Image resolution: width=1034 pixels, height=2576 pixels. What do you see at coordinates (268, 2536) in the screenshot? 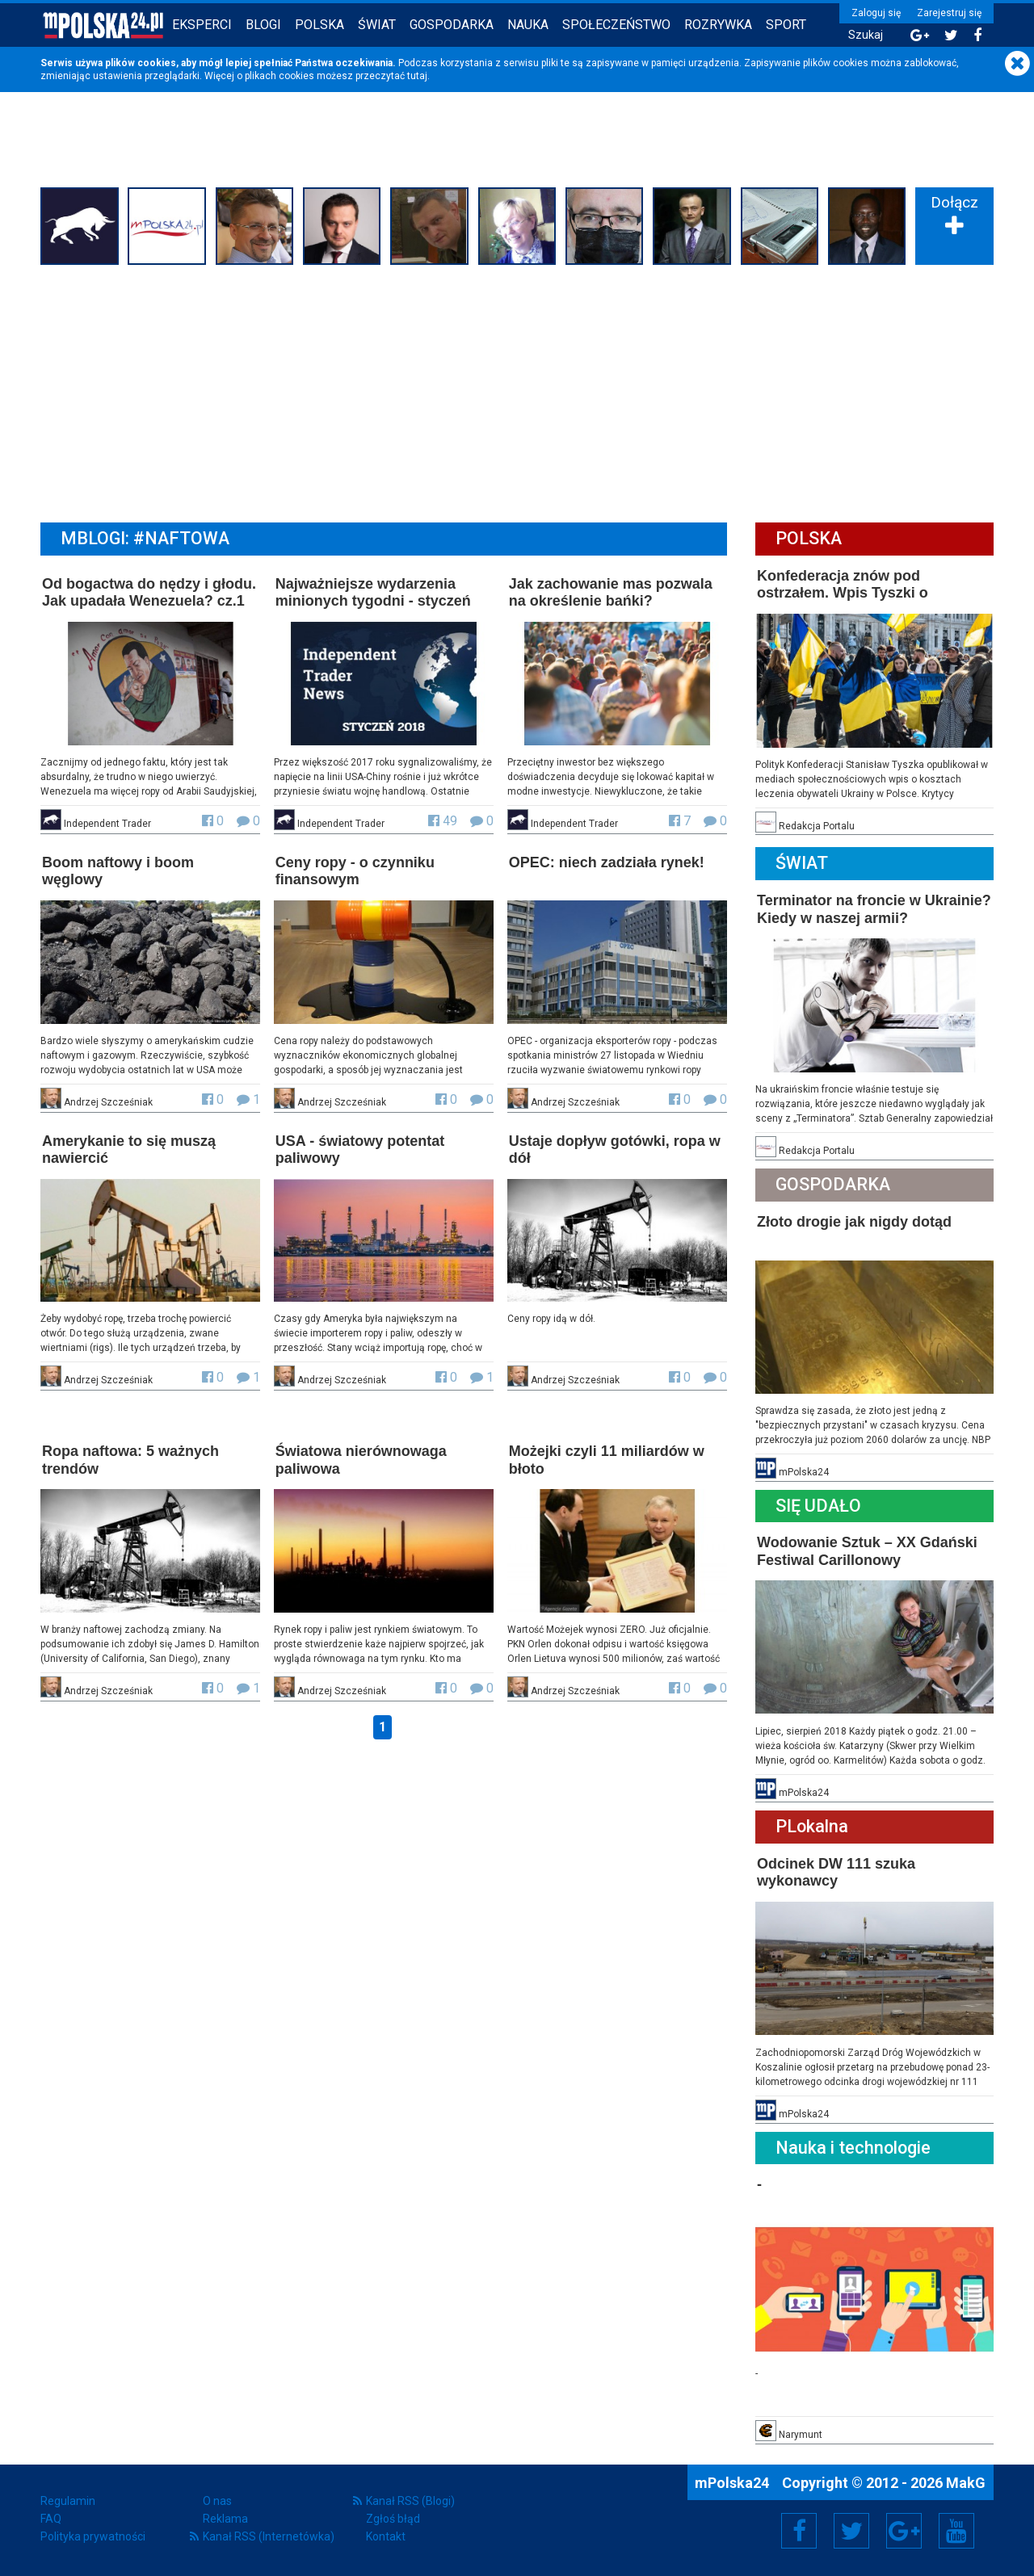
I see `Kanał RSS (Internetówka)` at bounding box center [268, 2536].